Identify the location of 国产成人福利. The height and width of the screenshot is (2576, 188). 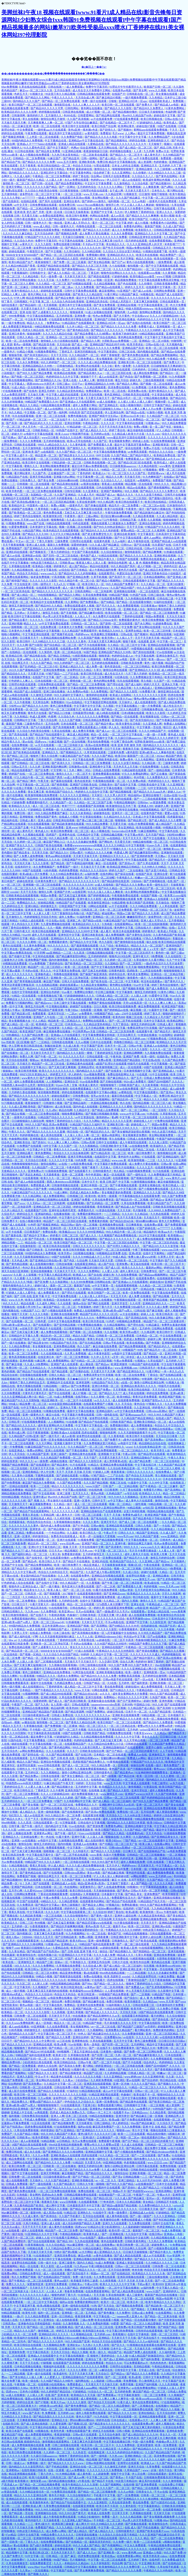
(133, 684).